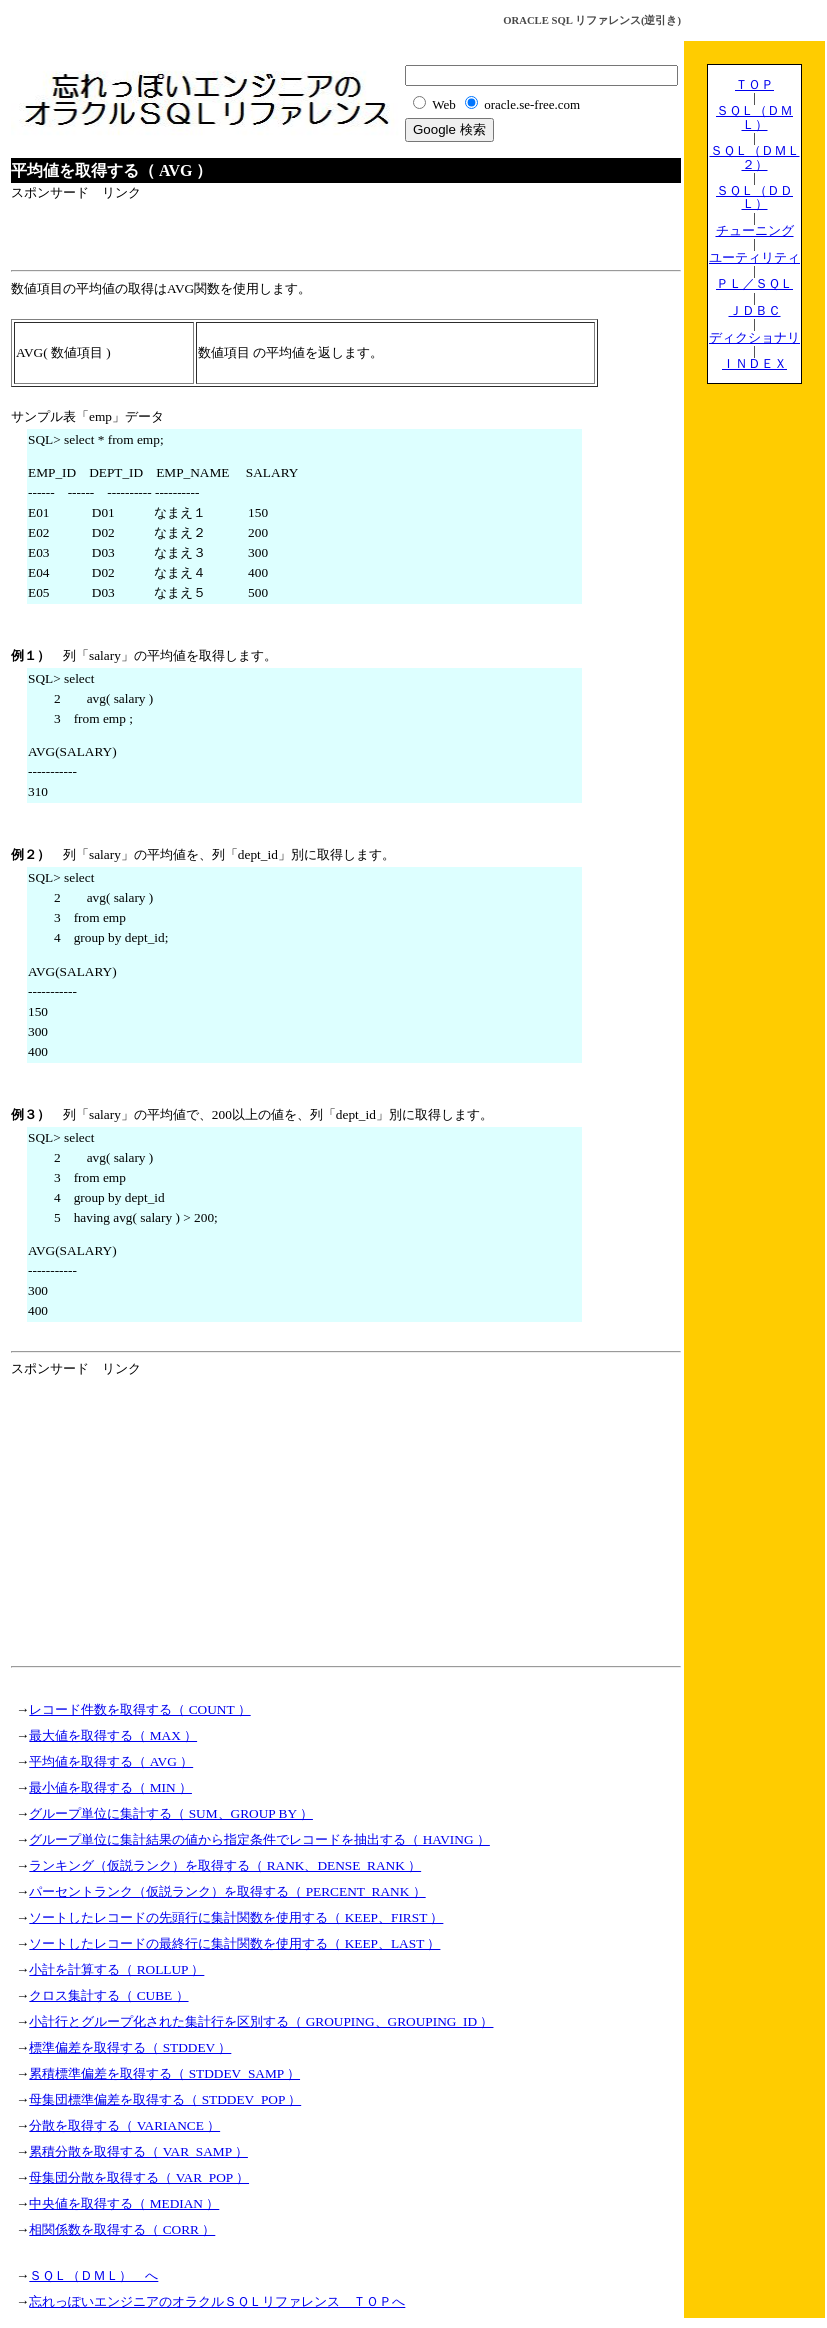 The image size is (827, 2328). What do you see at coordinates (754, 197) in the screenshot?
I see `ＳＱＬ（ＤＤＬ）` at bounding box center [754, 197].